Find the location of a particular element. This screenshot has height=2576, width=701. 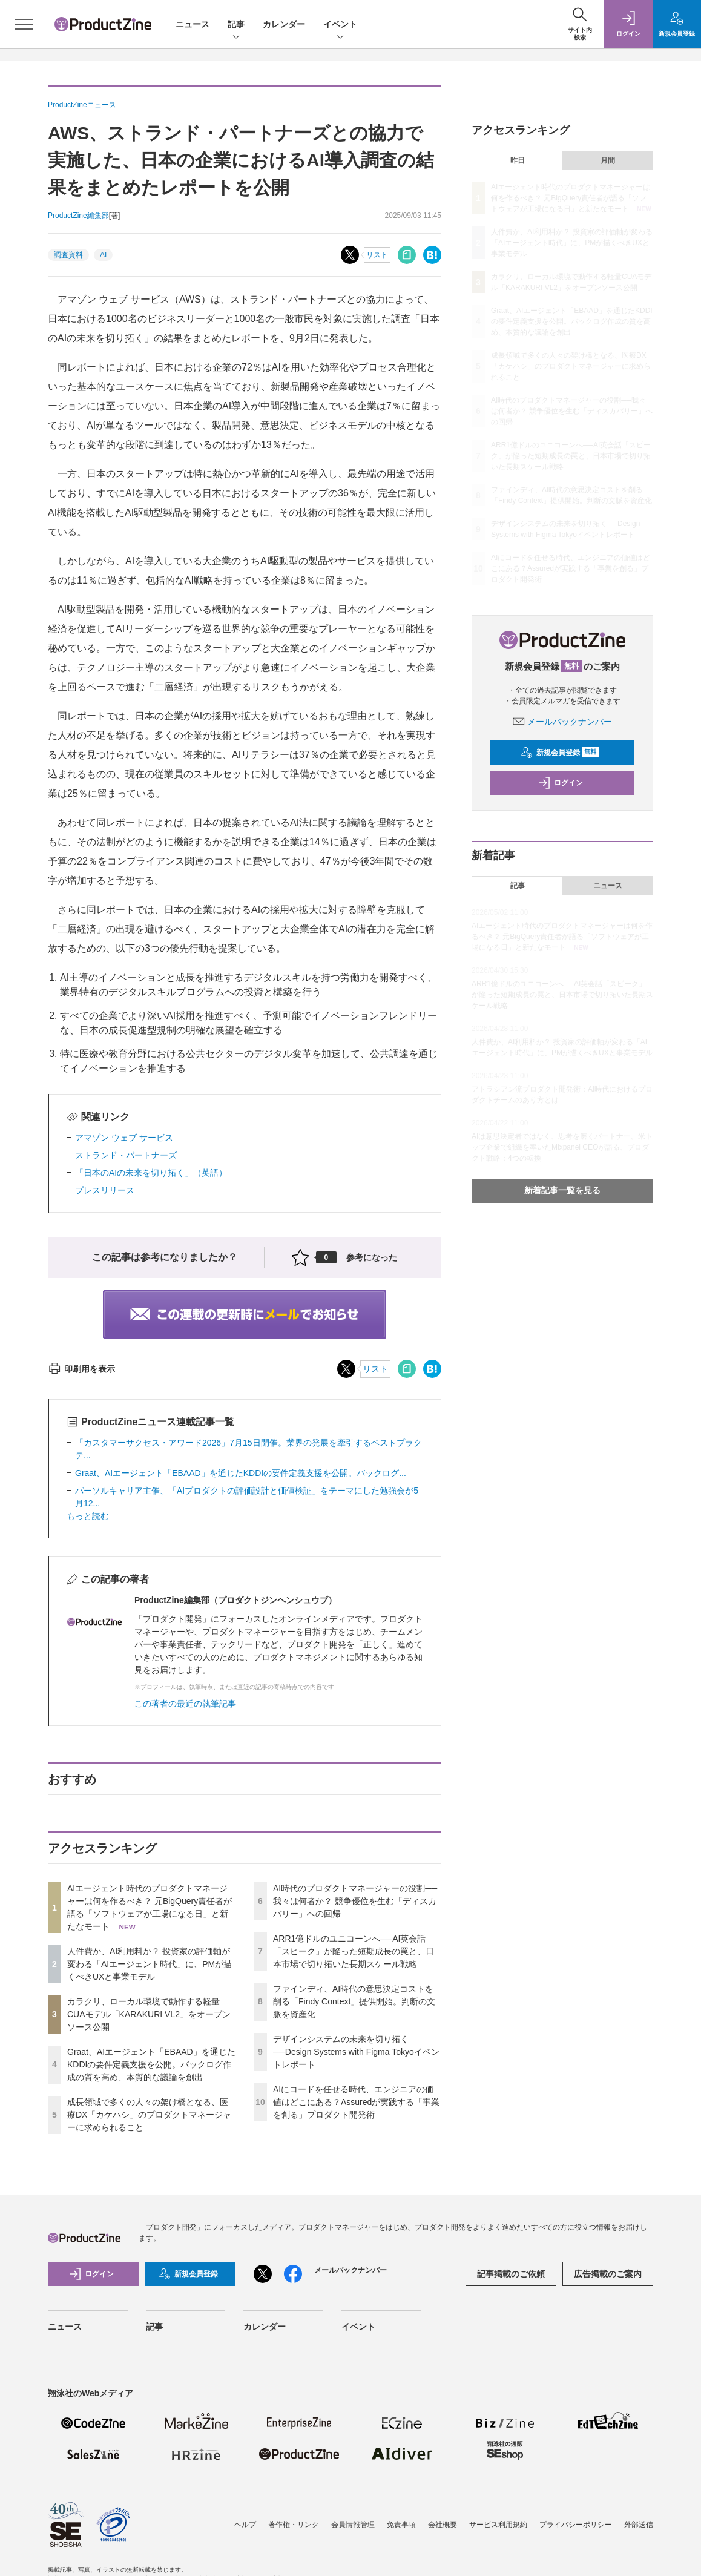

人件費か、AI利用料か？ 投資家の評価軸が変わる「AIエージェント時代」に、PMが描くべきUXと事業モデル is located at coordinates (149, 1963).